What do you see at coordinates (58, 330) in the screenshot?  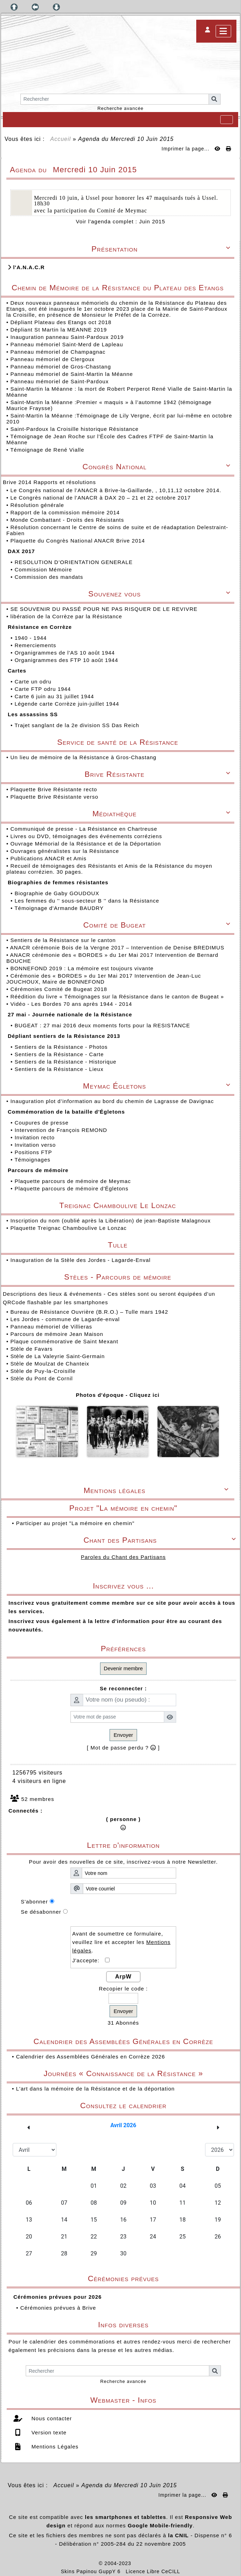 I see `Dépliant St Martin la MEANNE 2019` at bounding box center [58, 330].